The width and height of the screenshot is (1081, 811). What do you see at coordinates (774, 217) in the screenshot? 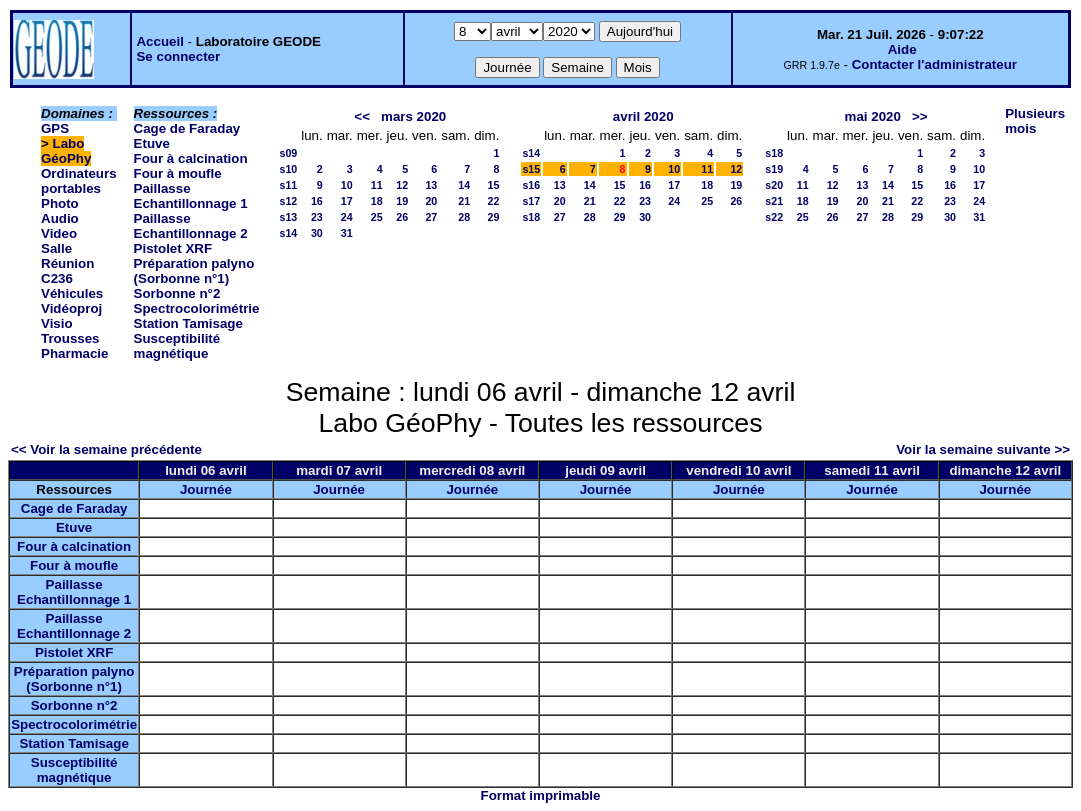
I see `s22` at bounding box center [774, 217].